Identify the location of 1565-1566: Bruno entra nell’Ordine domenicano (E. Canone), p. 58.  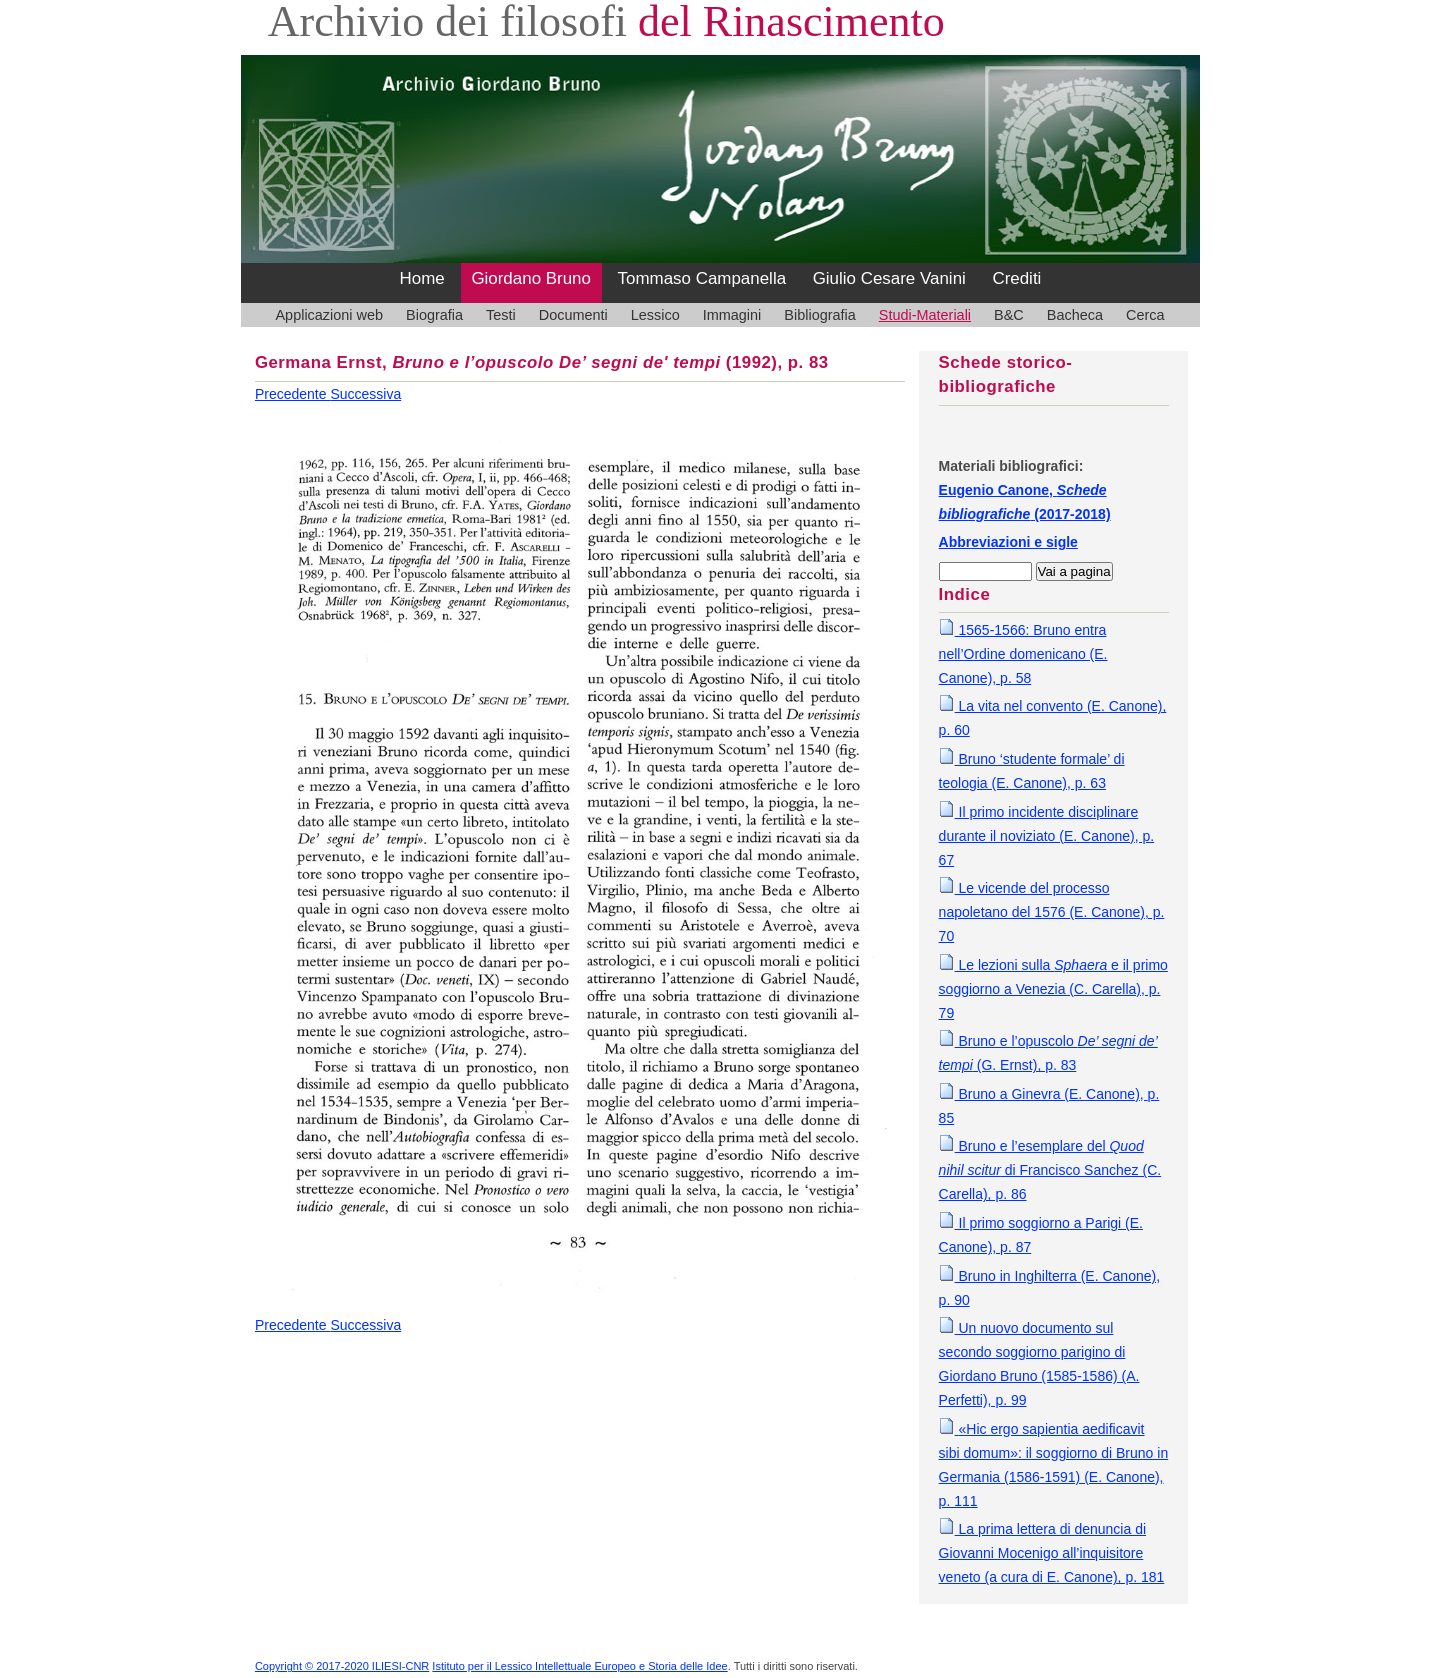
(1023, 654).